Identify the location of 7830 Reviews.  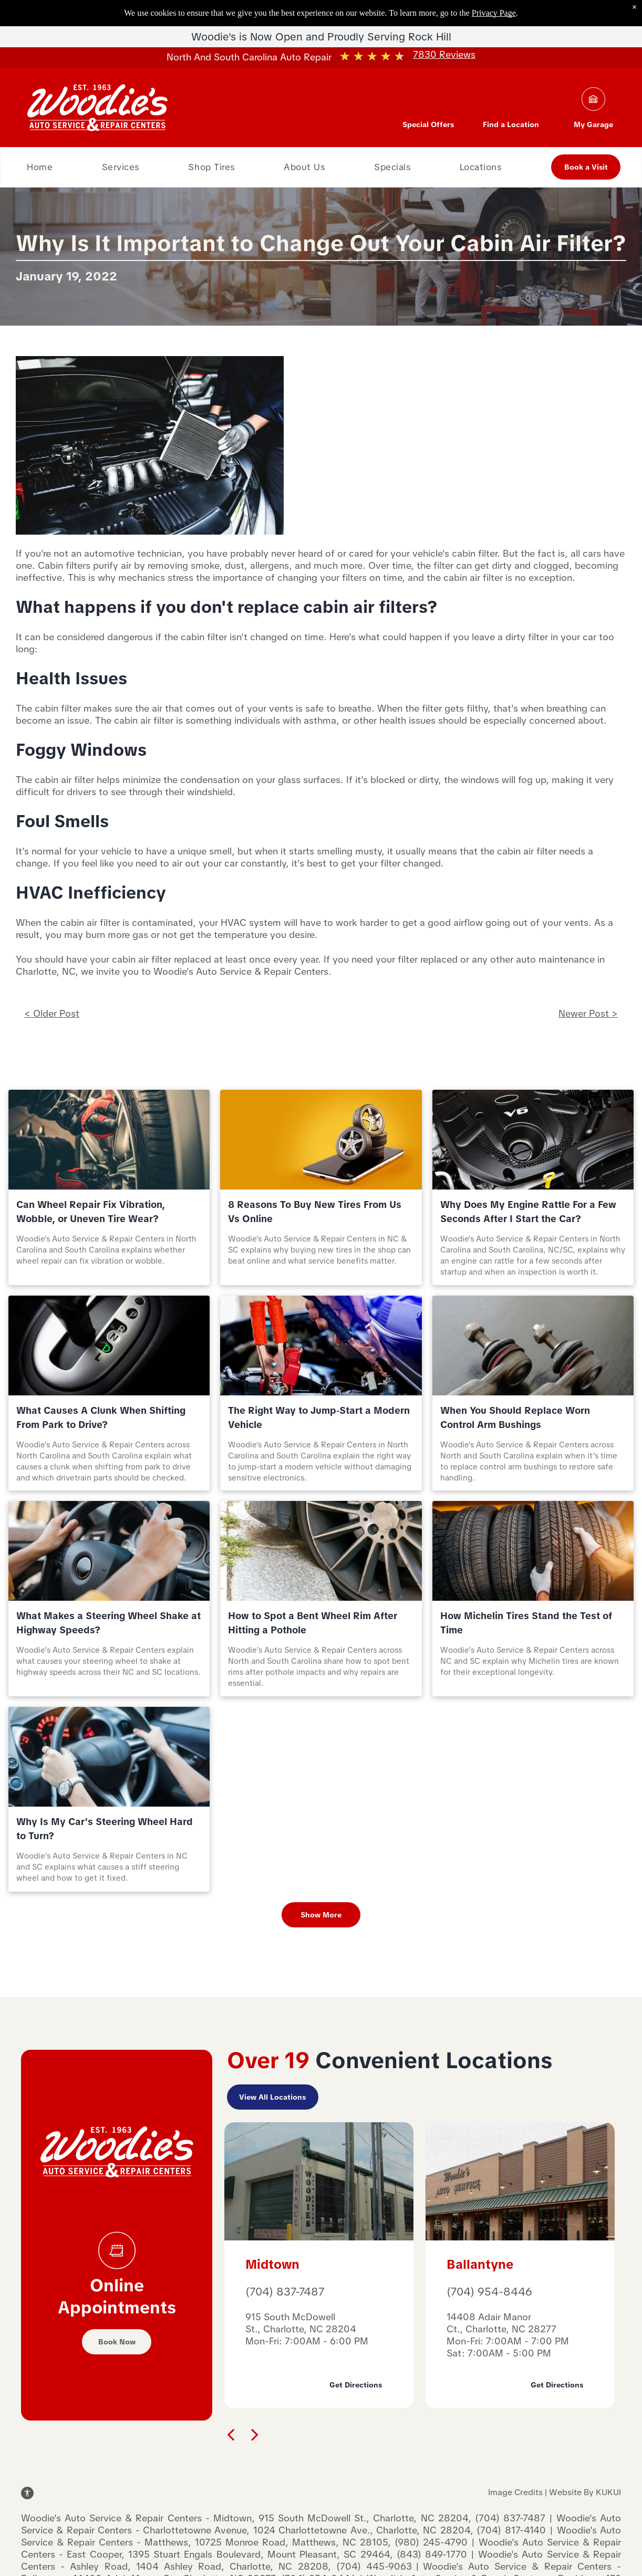
(444, 54).